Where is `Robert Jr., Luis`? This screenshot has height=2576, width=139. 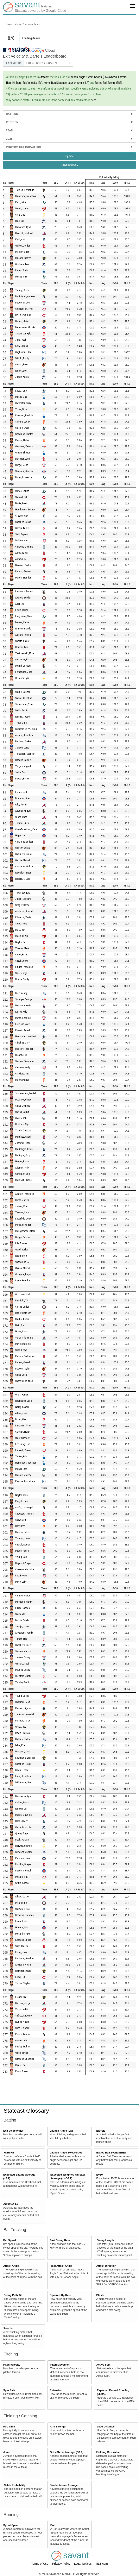
Robert Jr., Luis is located at coordinates (22, 879).